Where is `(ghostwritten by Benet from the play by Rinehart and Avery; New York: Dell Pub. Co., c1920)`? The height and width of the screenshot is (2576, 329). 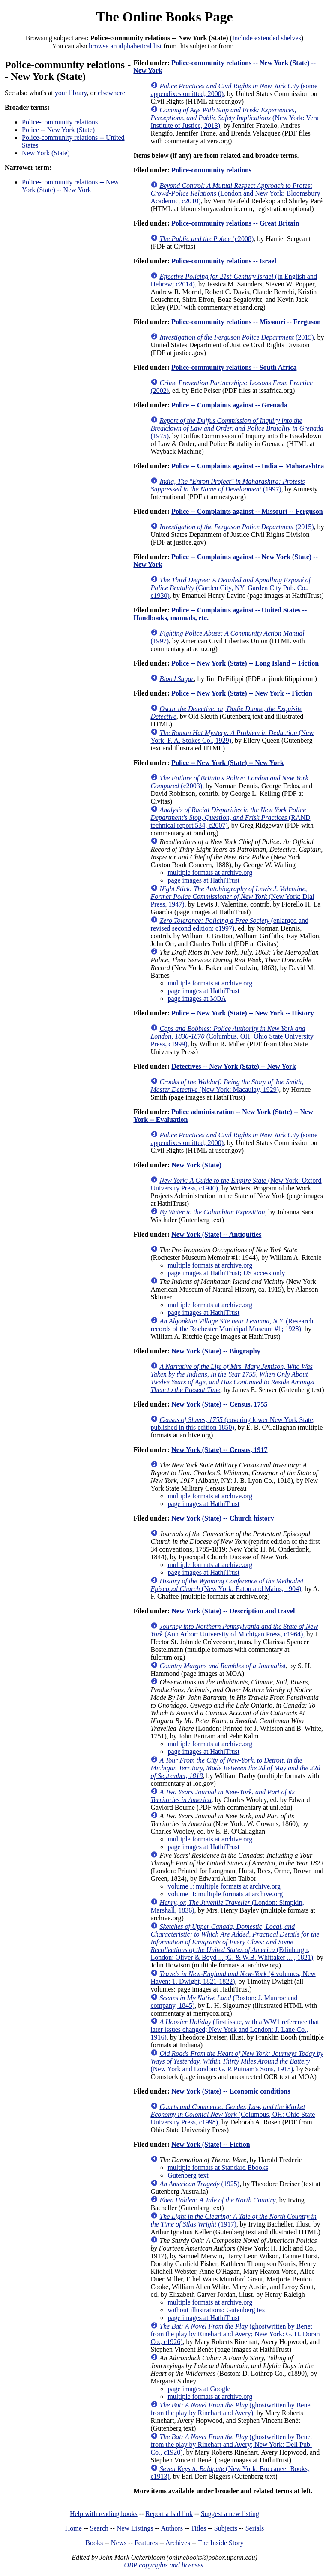 (ghostwritten by Benet from the play by Rinehart and Avery; New York: Dell Pub. Co., c1920) is located at coordinates (231, 2444).